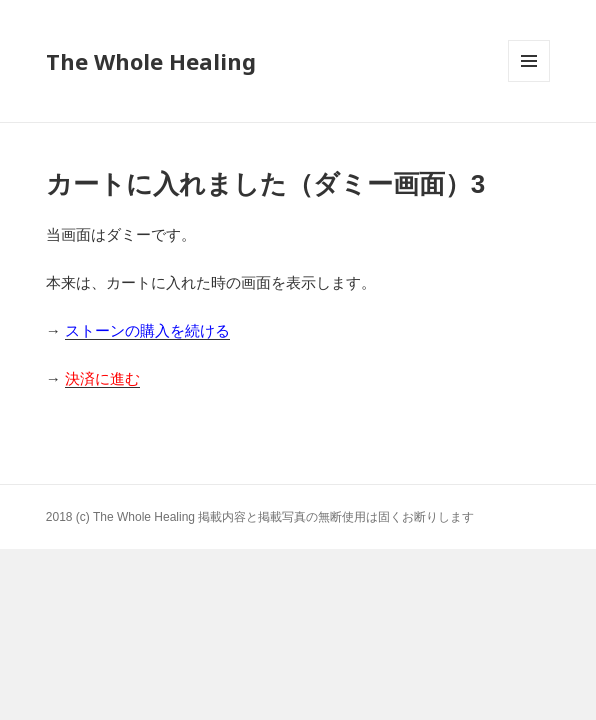 The width and height of the screenshot is (596, 720). Describe the element at coordinates (151, 61) in the screenshot. I see `The Whole Healing` at that location.